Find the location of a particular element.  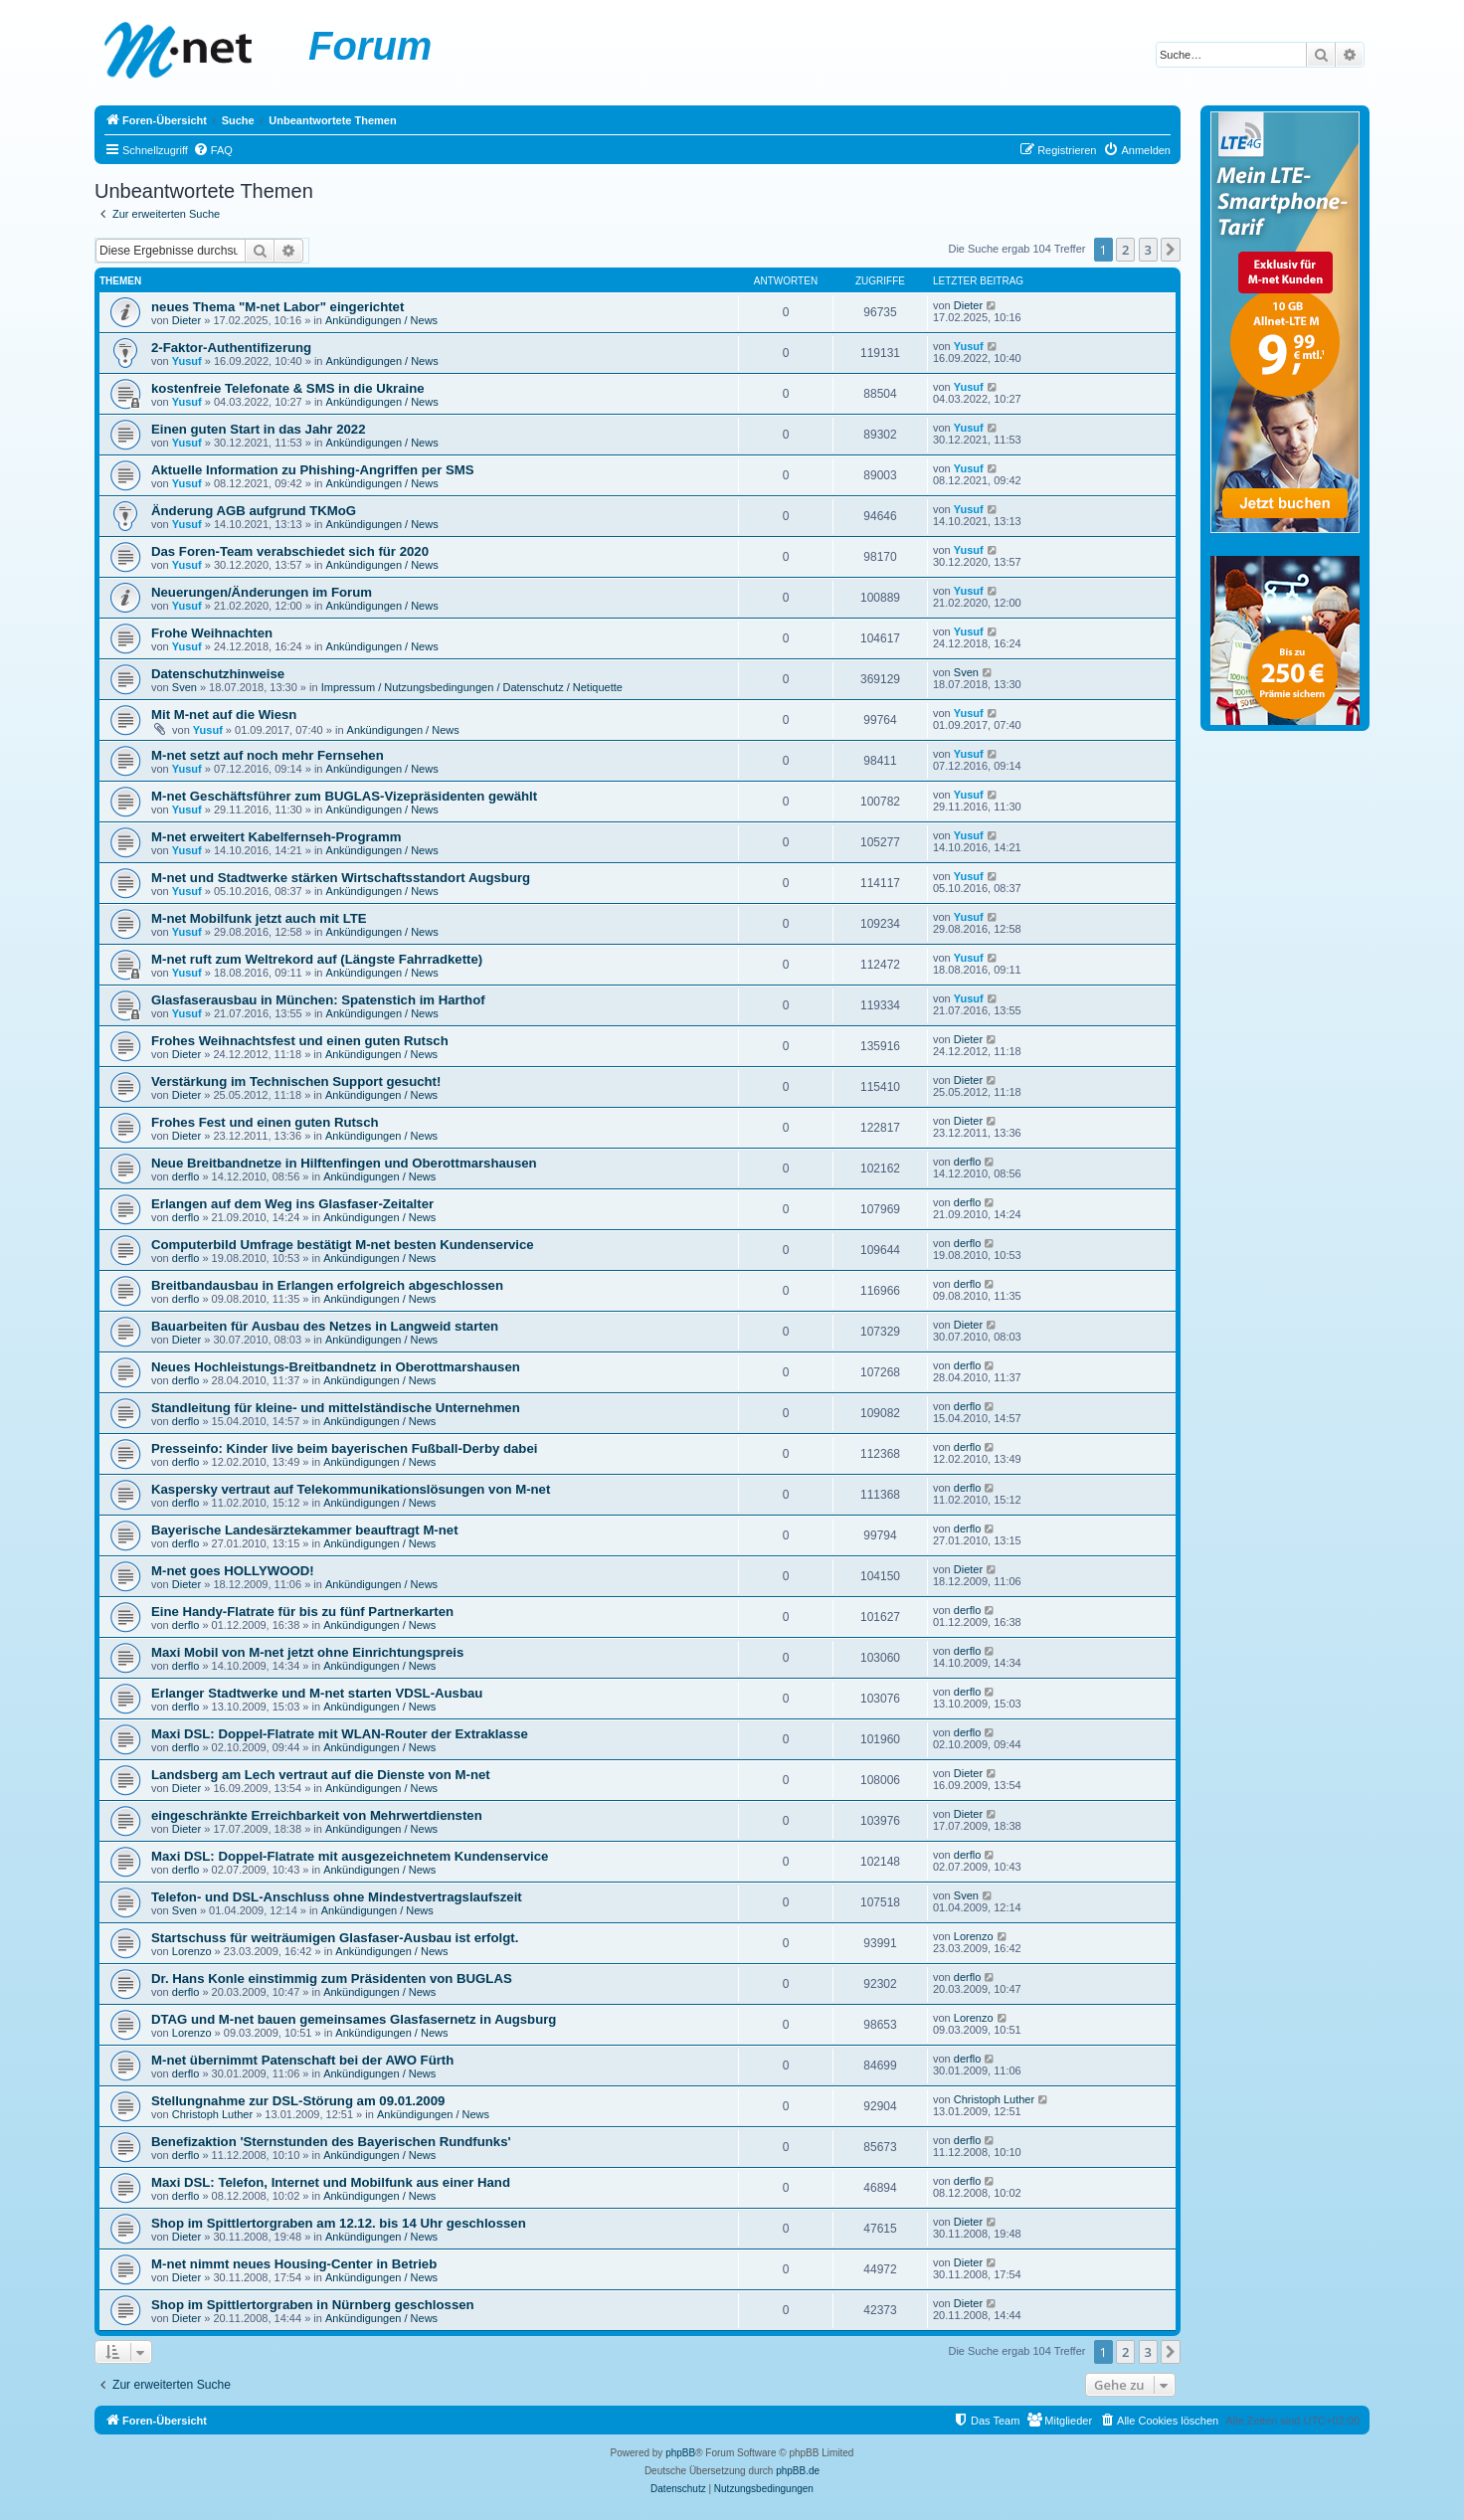

Presseinfo: Kinder live beim bayerischen Fußball-Derby dabei is located at coordinates (344, 1448).